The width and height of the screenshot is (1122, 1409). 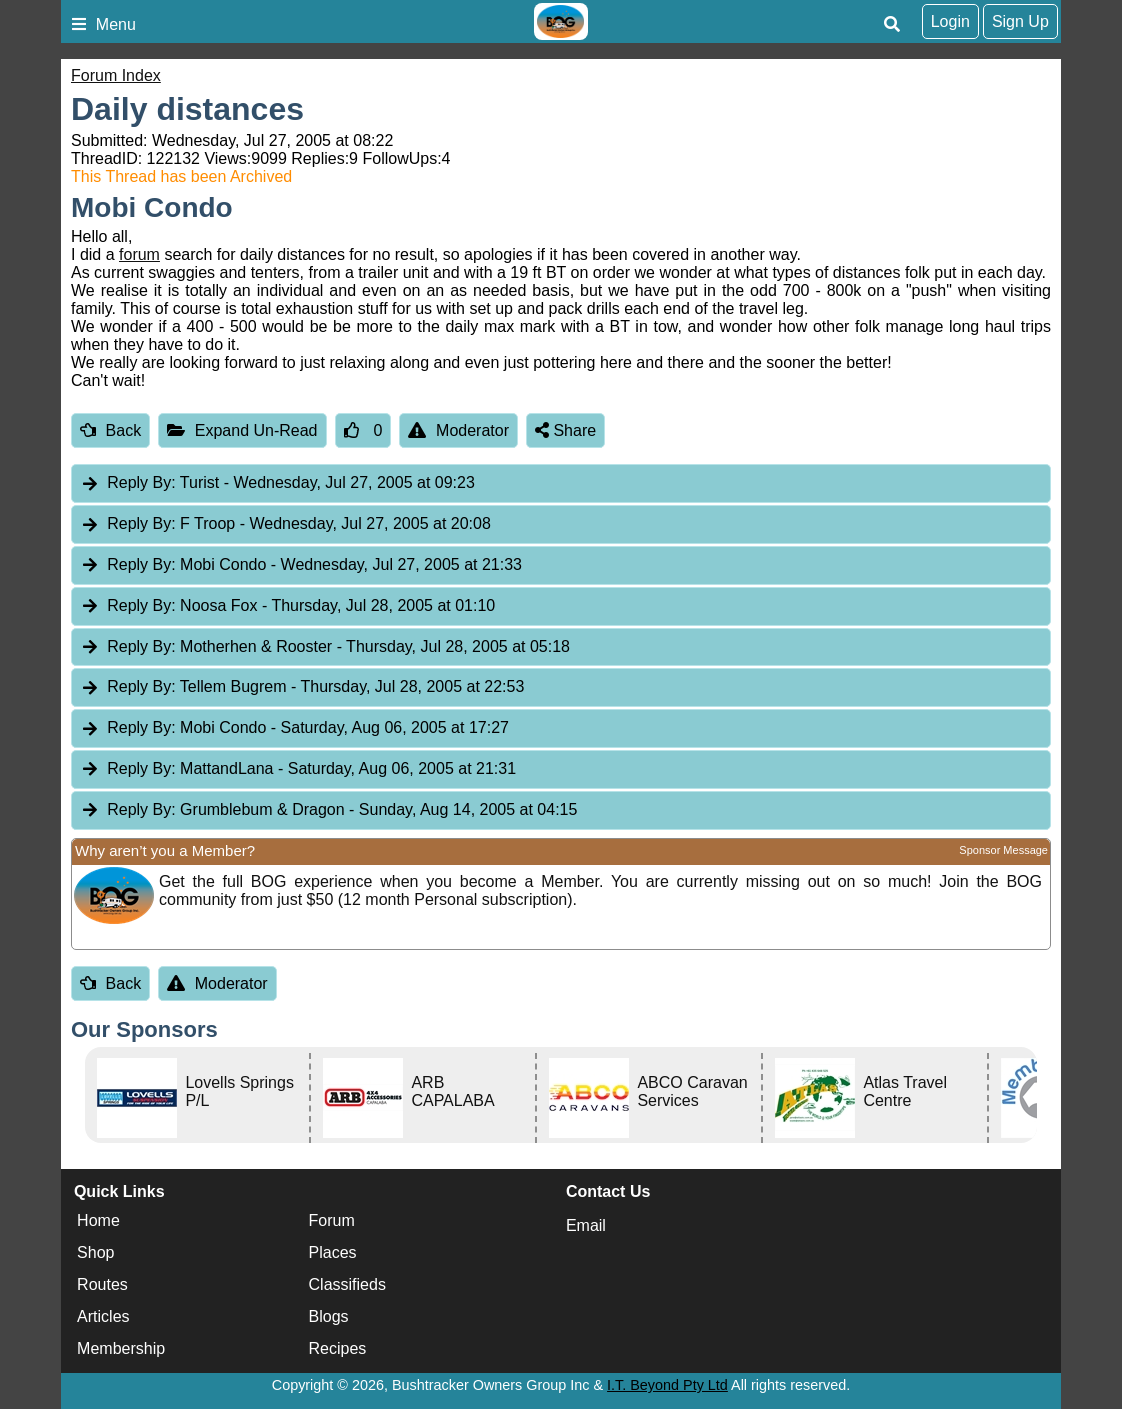 What do you see at coordinates (333, 1252) in the screenshot?
I see `Places` at bounding box center [333, 1252].